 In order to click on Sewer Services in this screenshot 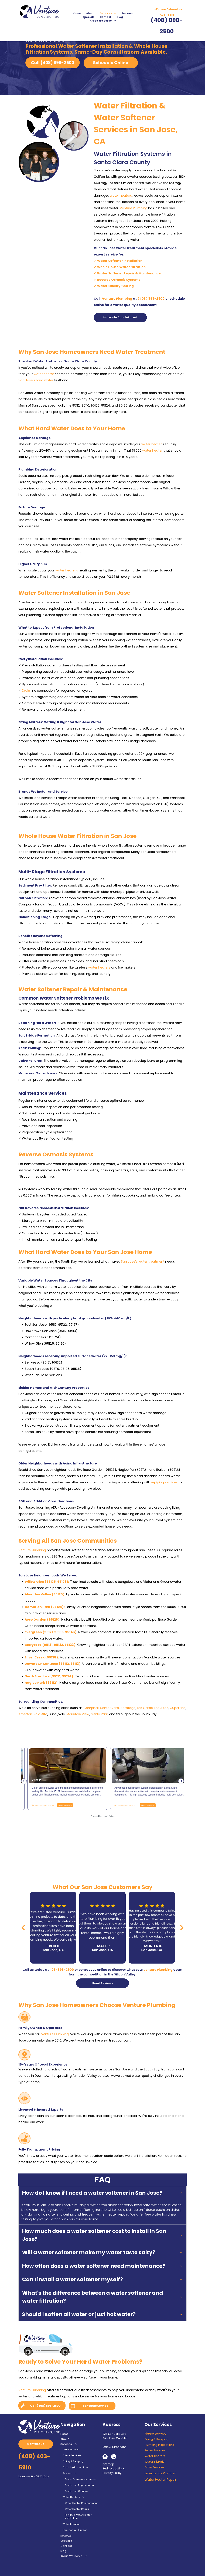, I will do `click(155, 2426)`.